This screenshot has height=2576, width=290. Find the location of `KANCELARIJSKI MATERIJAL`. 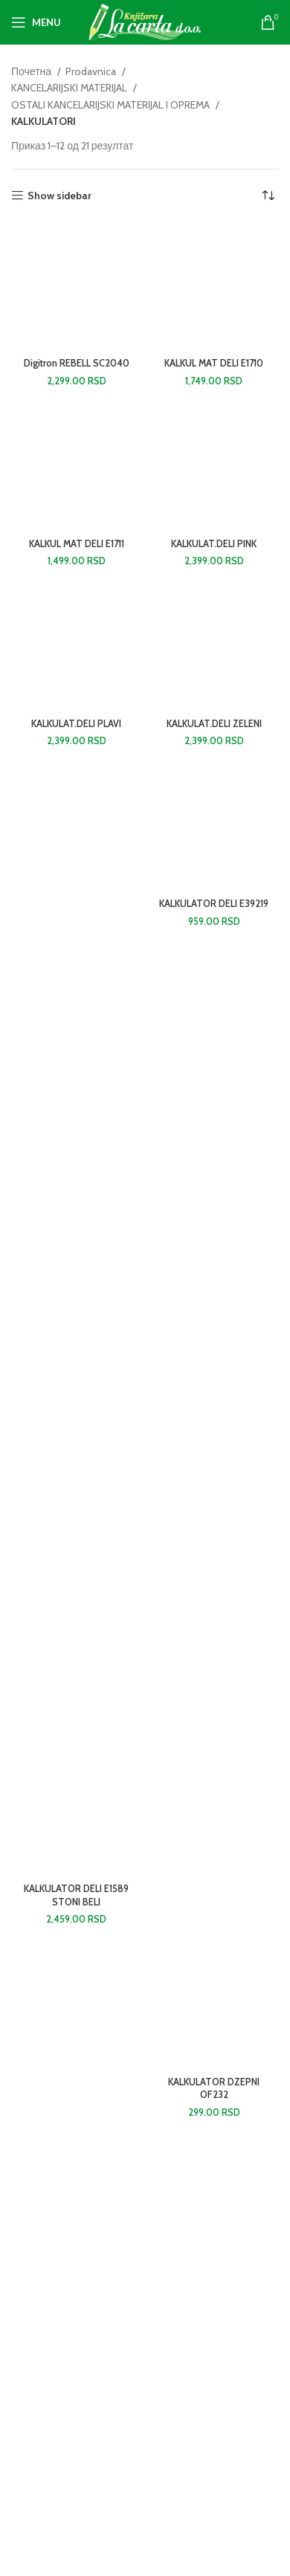

KANCELARIJSKI MATERIJAL is located at coordinates (70, 87).